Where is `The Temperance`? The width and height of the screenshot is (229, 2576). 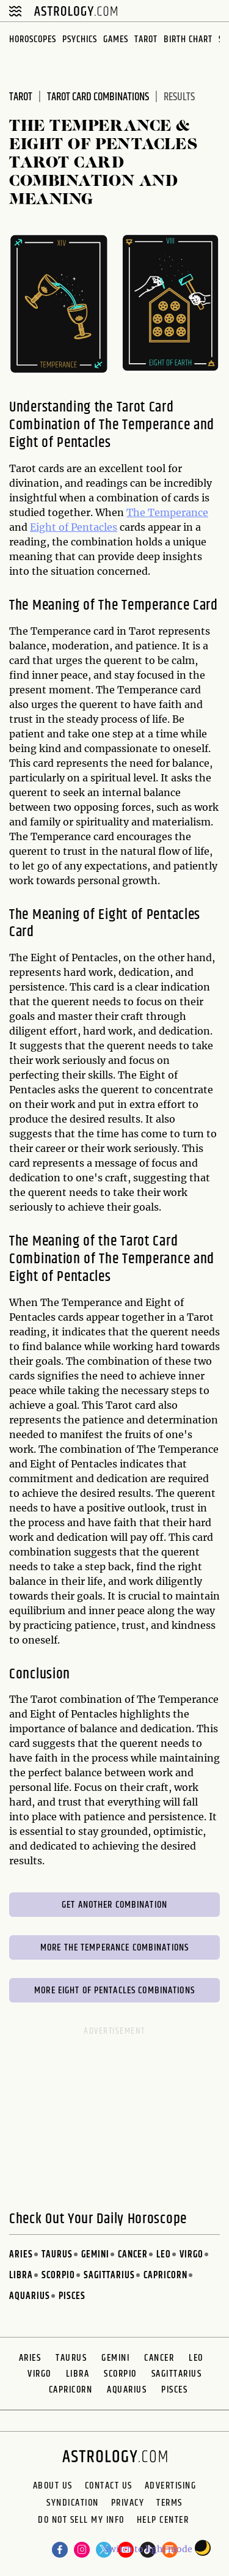
The Temperance is located at coordinates (167, 512).